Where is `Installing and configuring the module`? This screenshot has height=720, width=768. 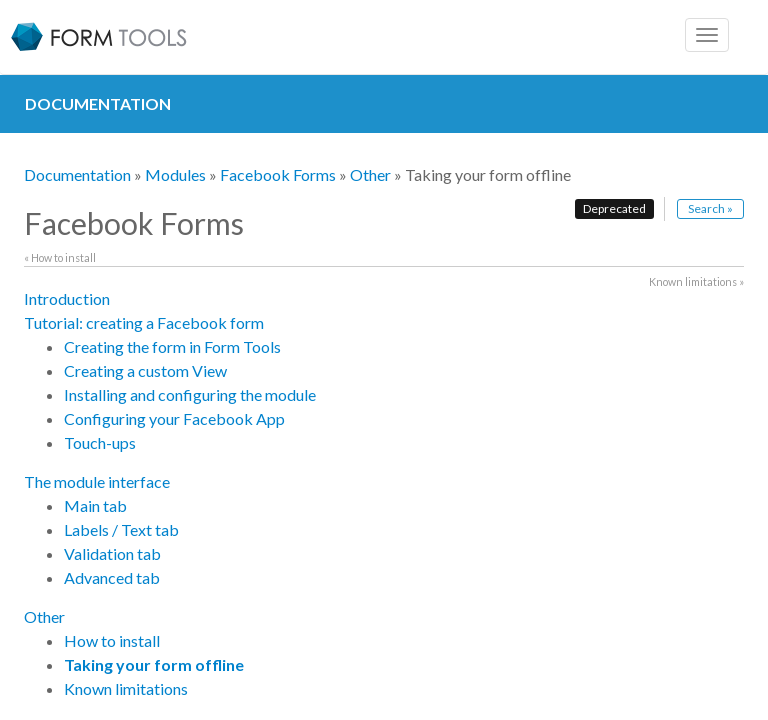
Installing and configuring the module is located at coordinates (190, 394).